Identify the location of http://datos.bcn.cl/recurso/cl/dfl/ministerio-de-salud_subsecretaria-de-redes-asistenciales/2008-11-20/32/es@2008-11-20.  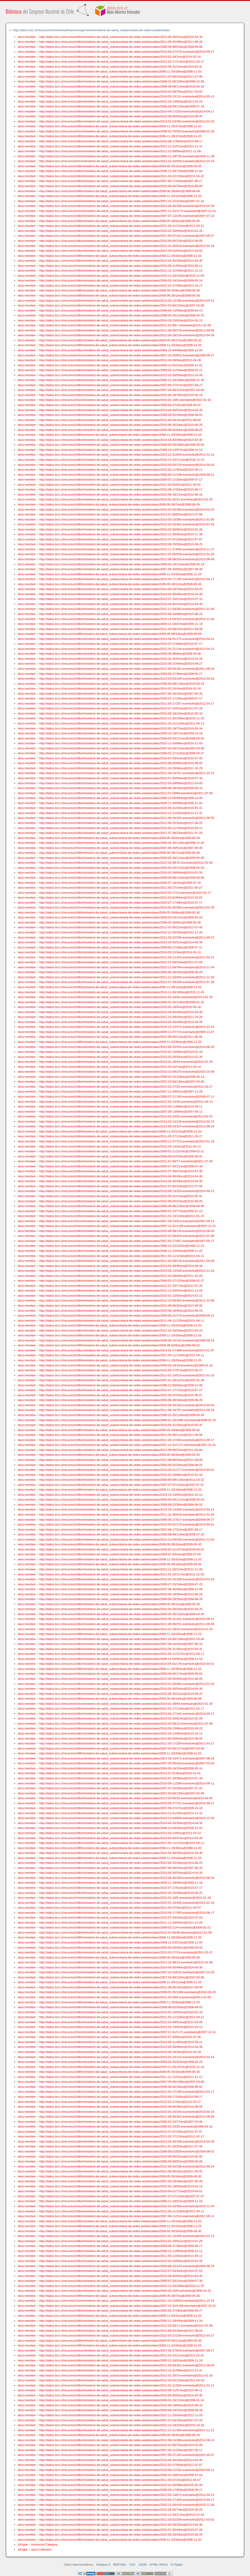
(120, 2345).